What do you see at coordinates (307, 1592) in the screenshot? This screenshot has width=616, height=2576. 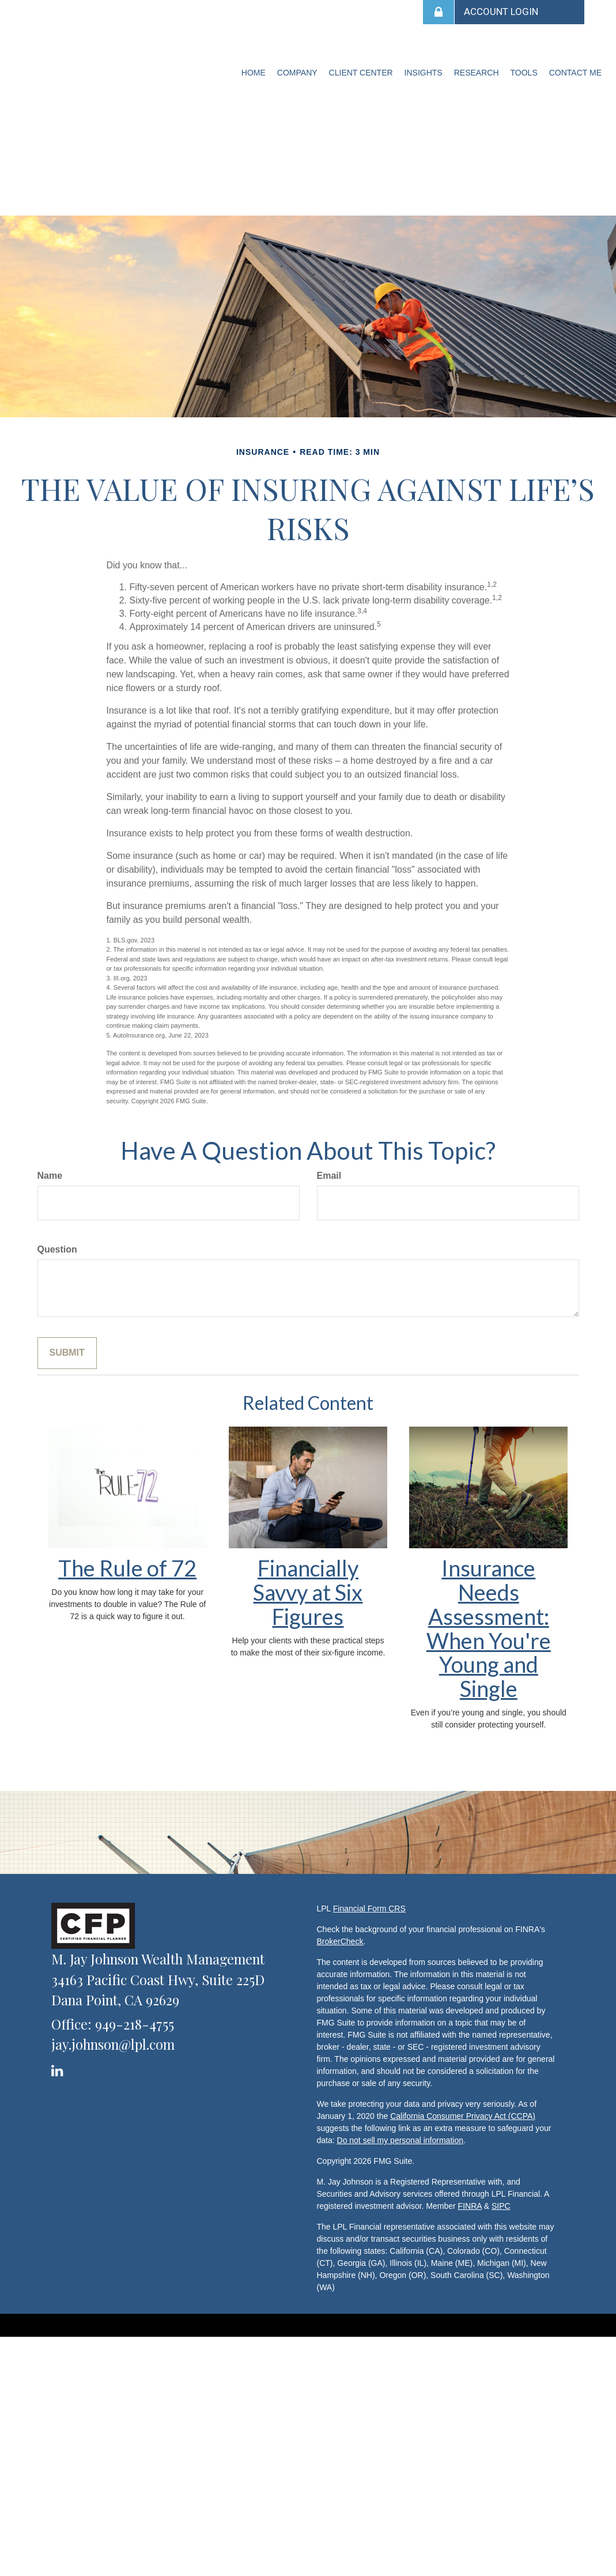 I see `Financially Savvy at Six Figures` at bounding box center [307, 1592].